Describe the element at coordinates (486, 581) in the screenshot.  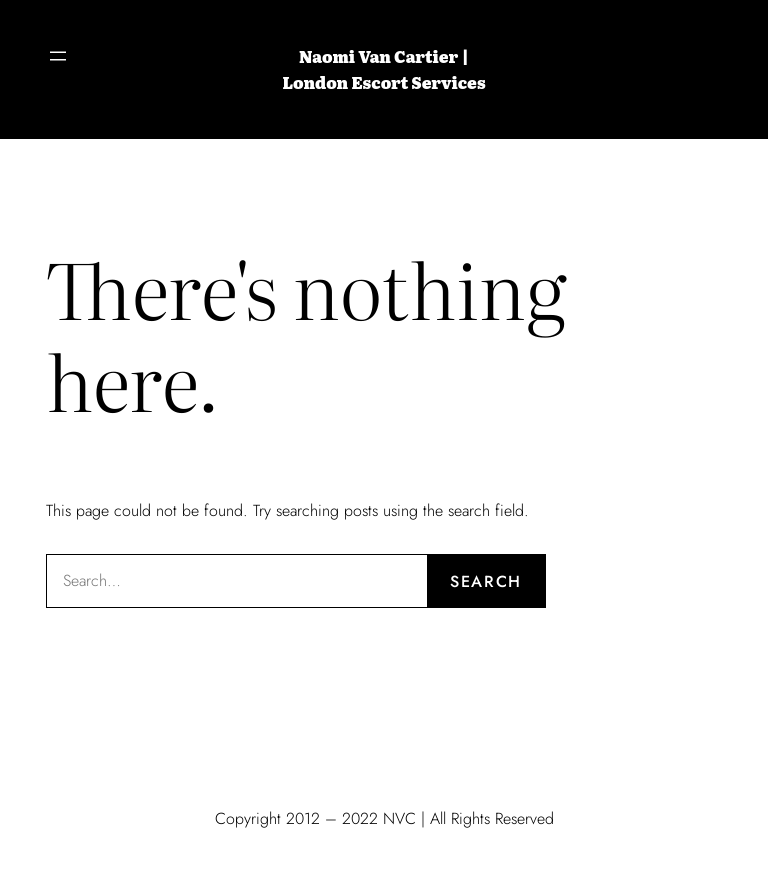
I see `Search` at that location.